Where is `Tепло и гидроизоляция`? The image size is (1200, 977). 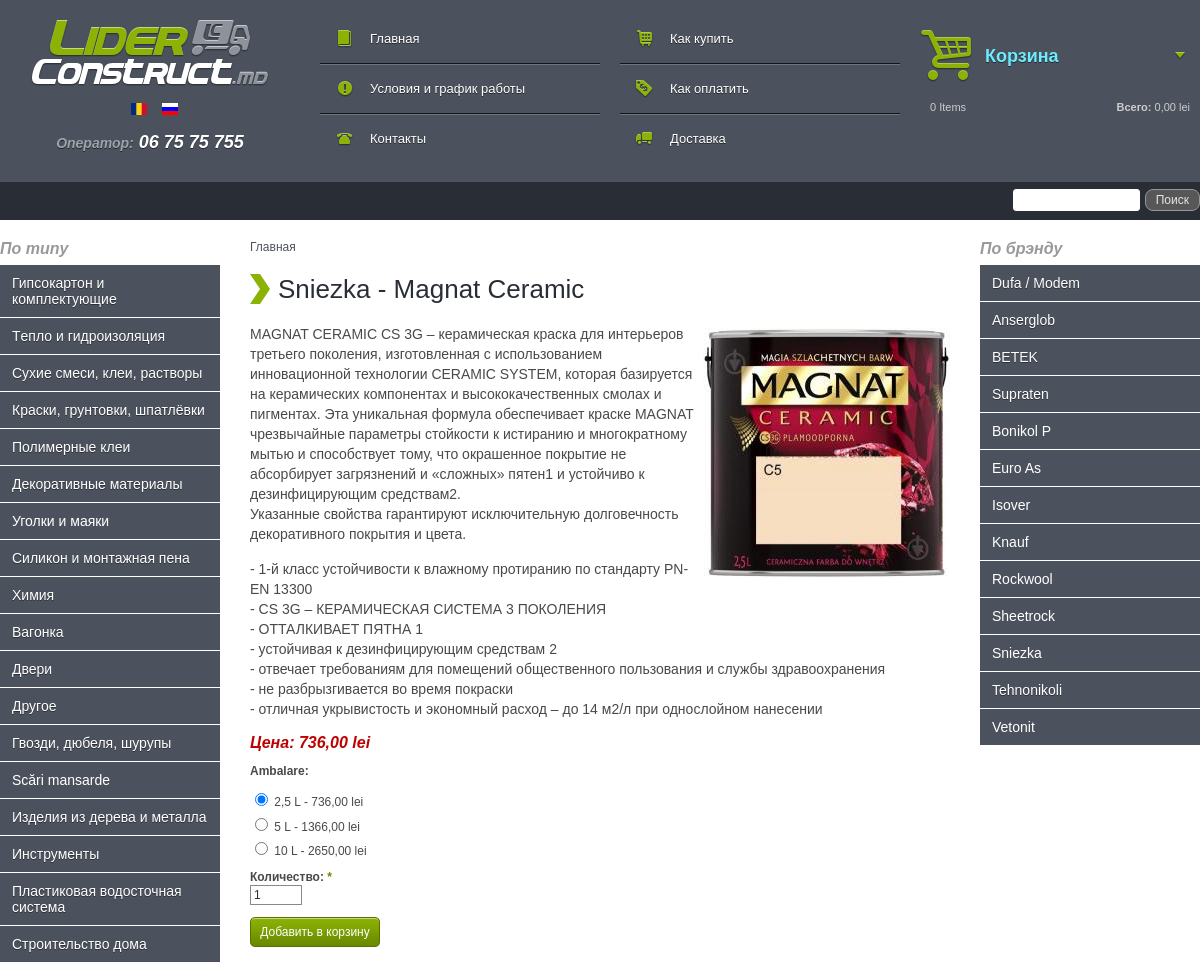
Tепло и гидроизоляция is located at coordinates (88, 336).